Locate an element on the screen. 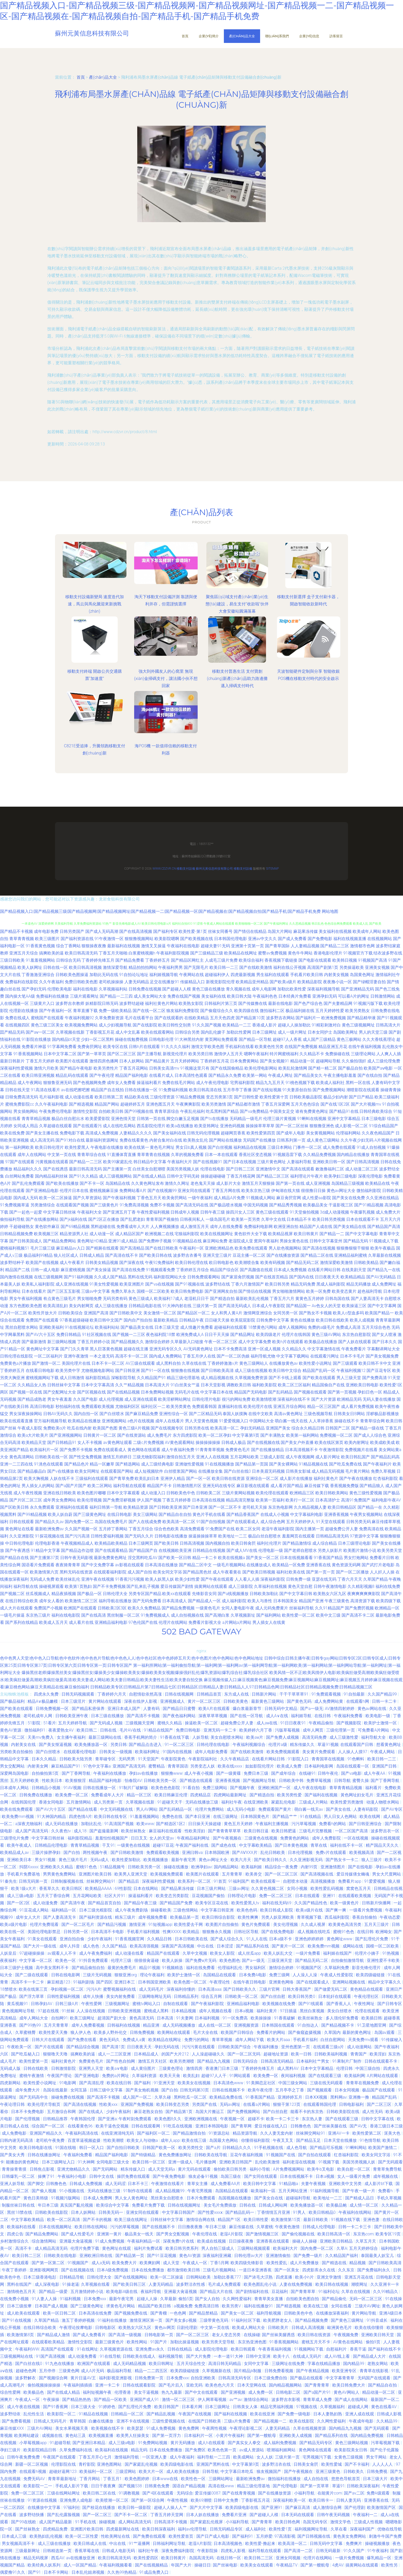 This screenshot has height=2576, width=403. 狠狠鲁亚洲无码 is located at coordinates (57, 1082).